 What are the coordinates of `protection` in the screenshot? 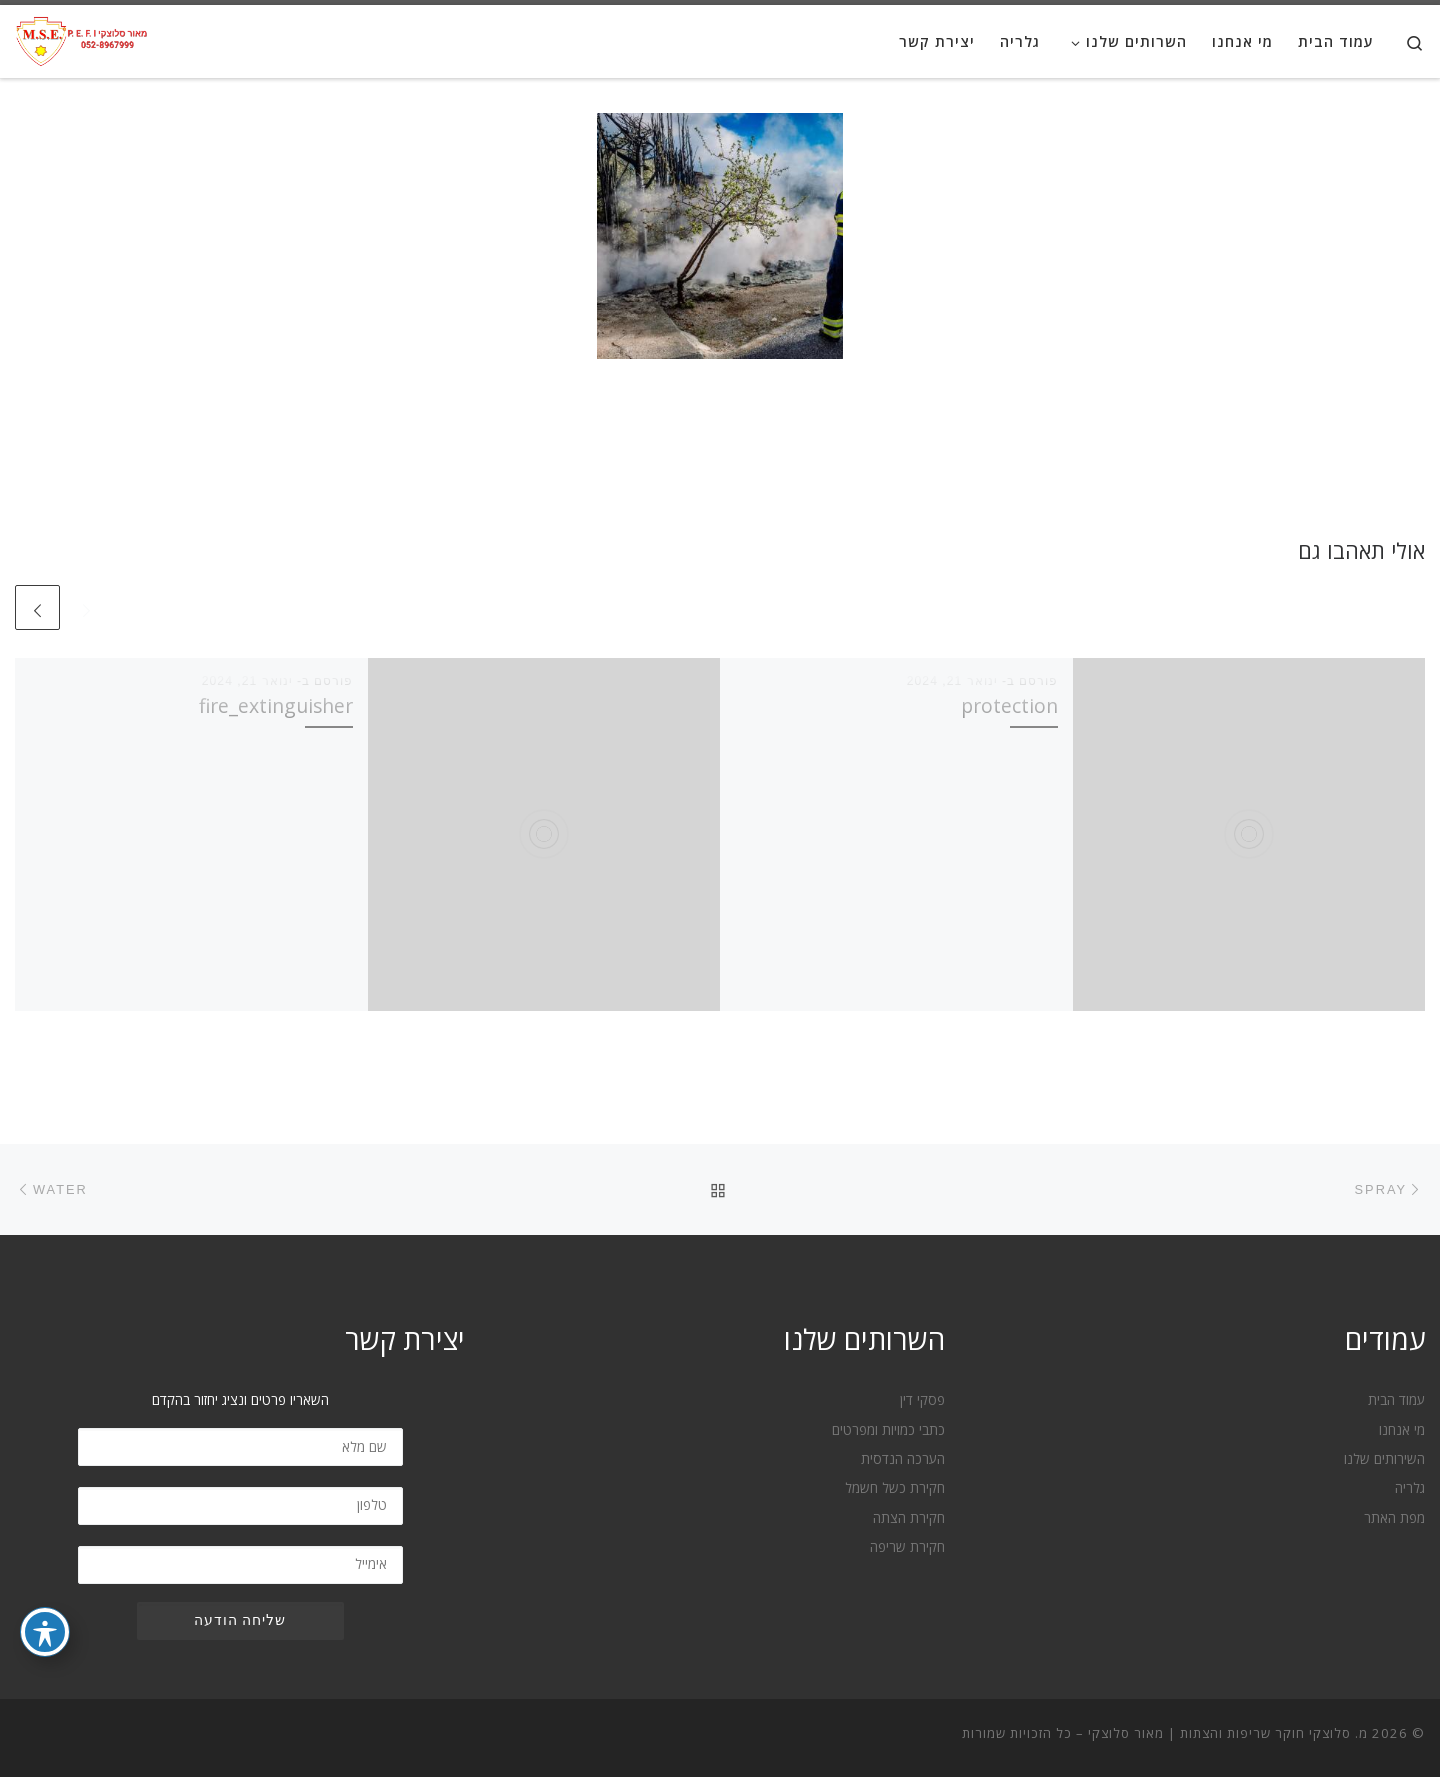 It's located at (1009, 705).